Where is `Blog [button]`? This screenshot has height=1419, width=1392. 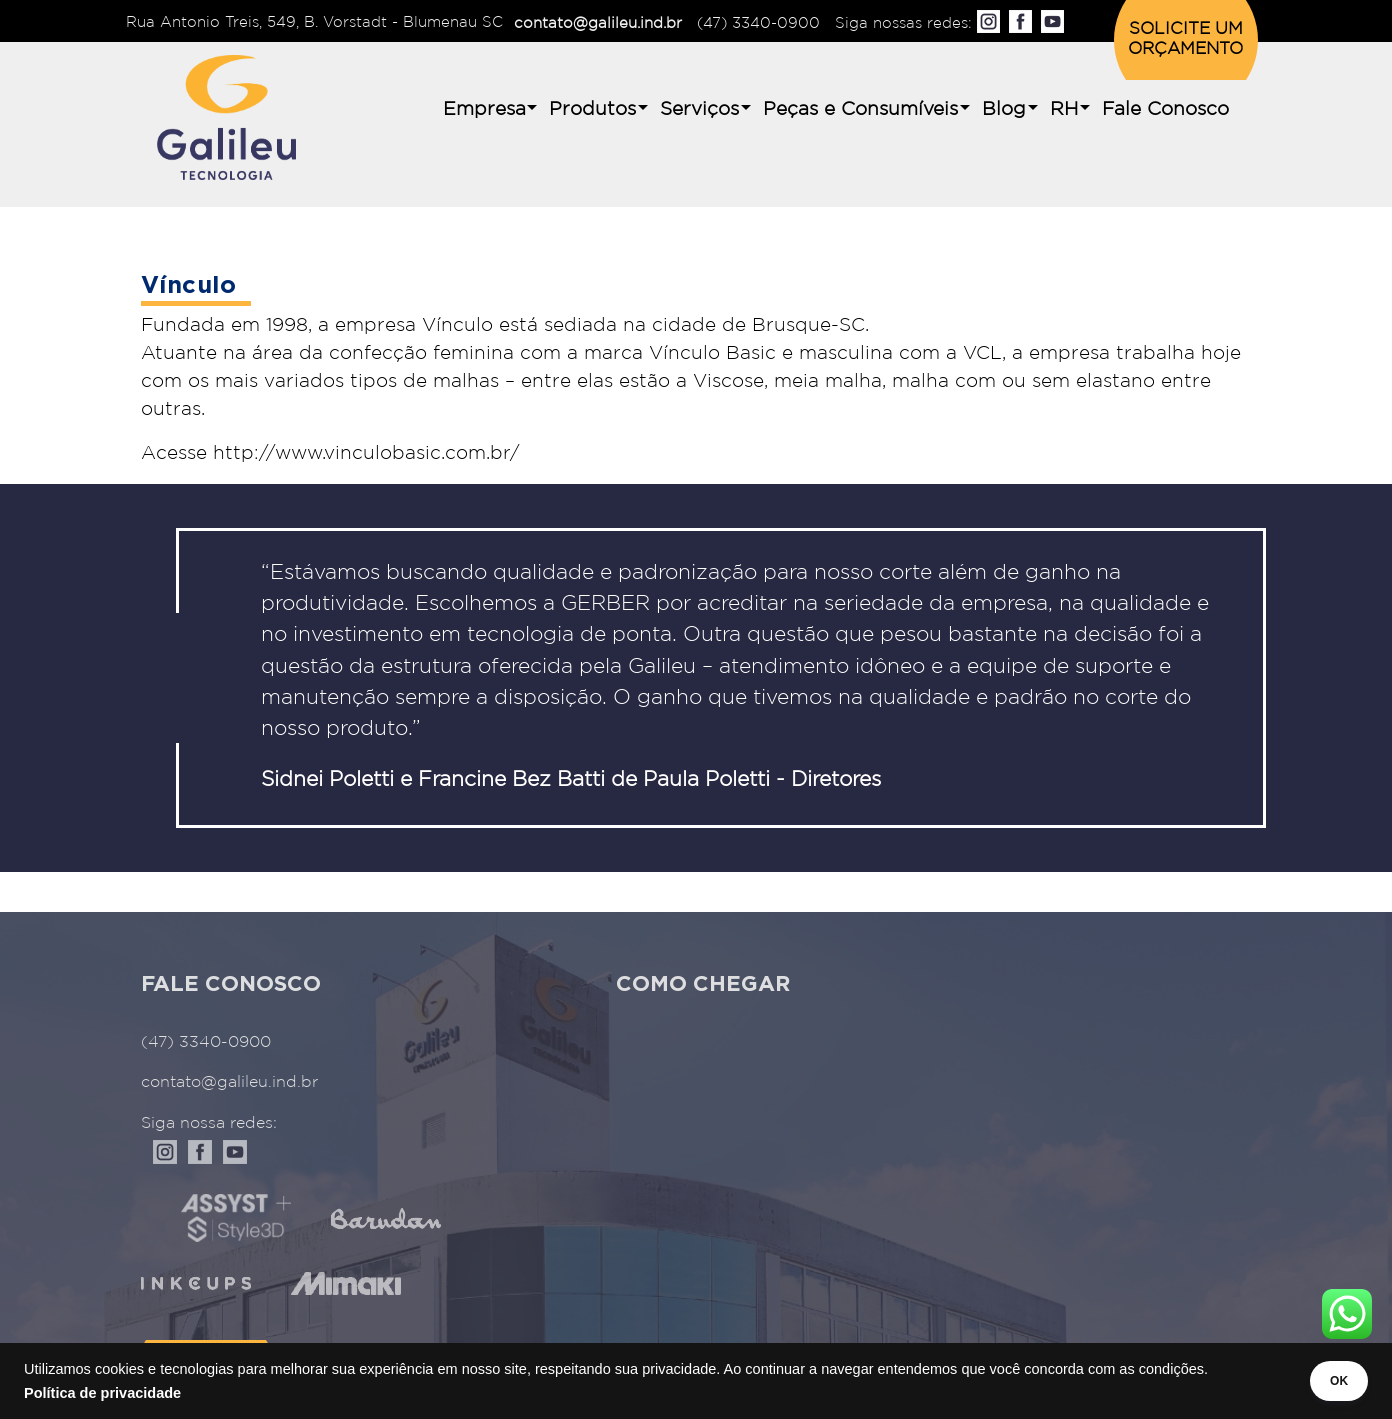 Blog [button] is located at coordinates (1004, 109).